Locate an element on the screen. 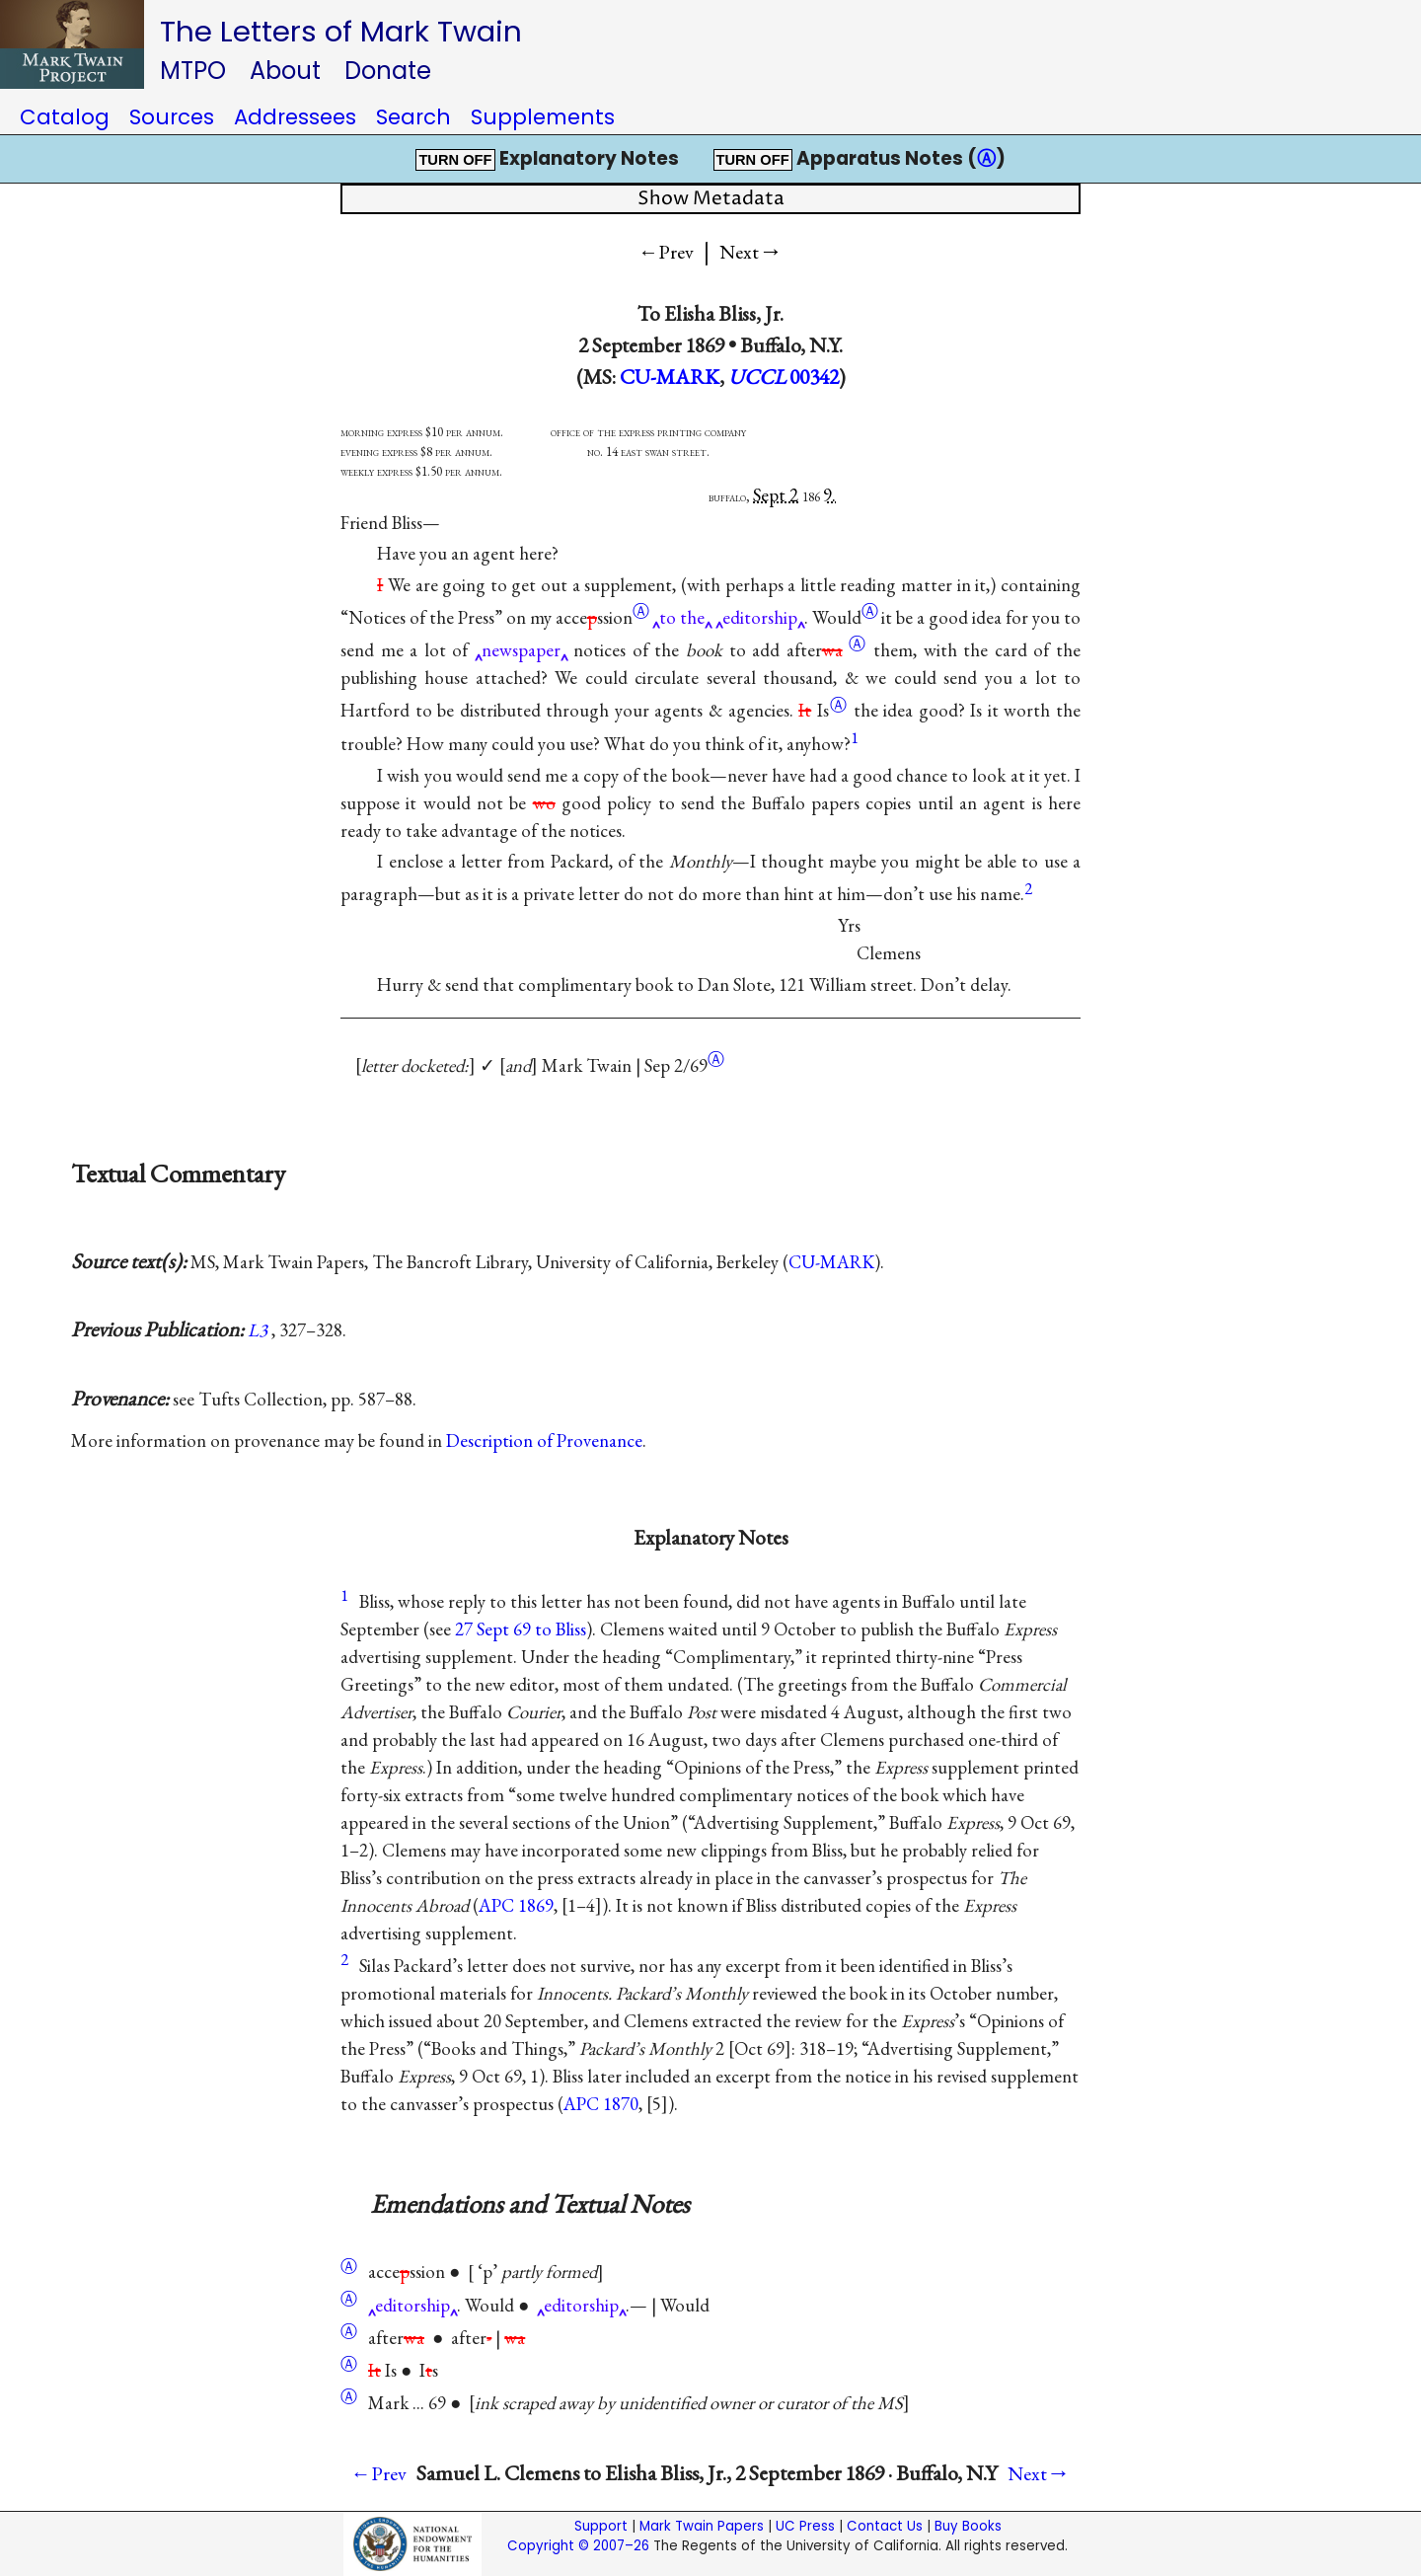 Image resolution: width=1421 pixels, height=2576 pixels. Sources is located at coordinates (171, 117).